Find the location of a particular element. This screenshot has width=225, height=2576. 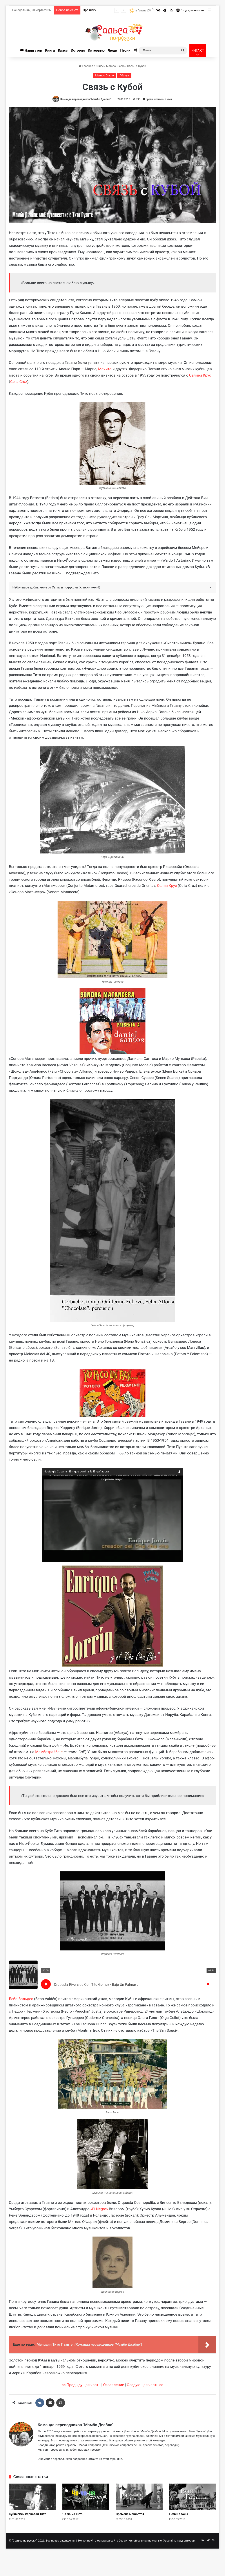

Абакуа is located at coordinates (124, 75).